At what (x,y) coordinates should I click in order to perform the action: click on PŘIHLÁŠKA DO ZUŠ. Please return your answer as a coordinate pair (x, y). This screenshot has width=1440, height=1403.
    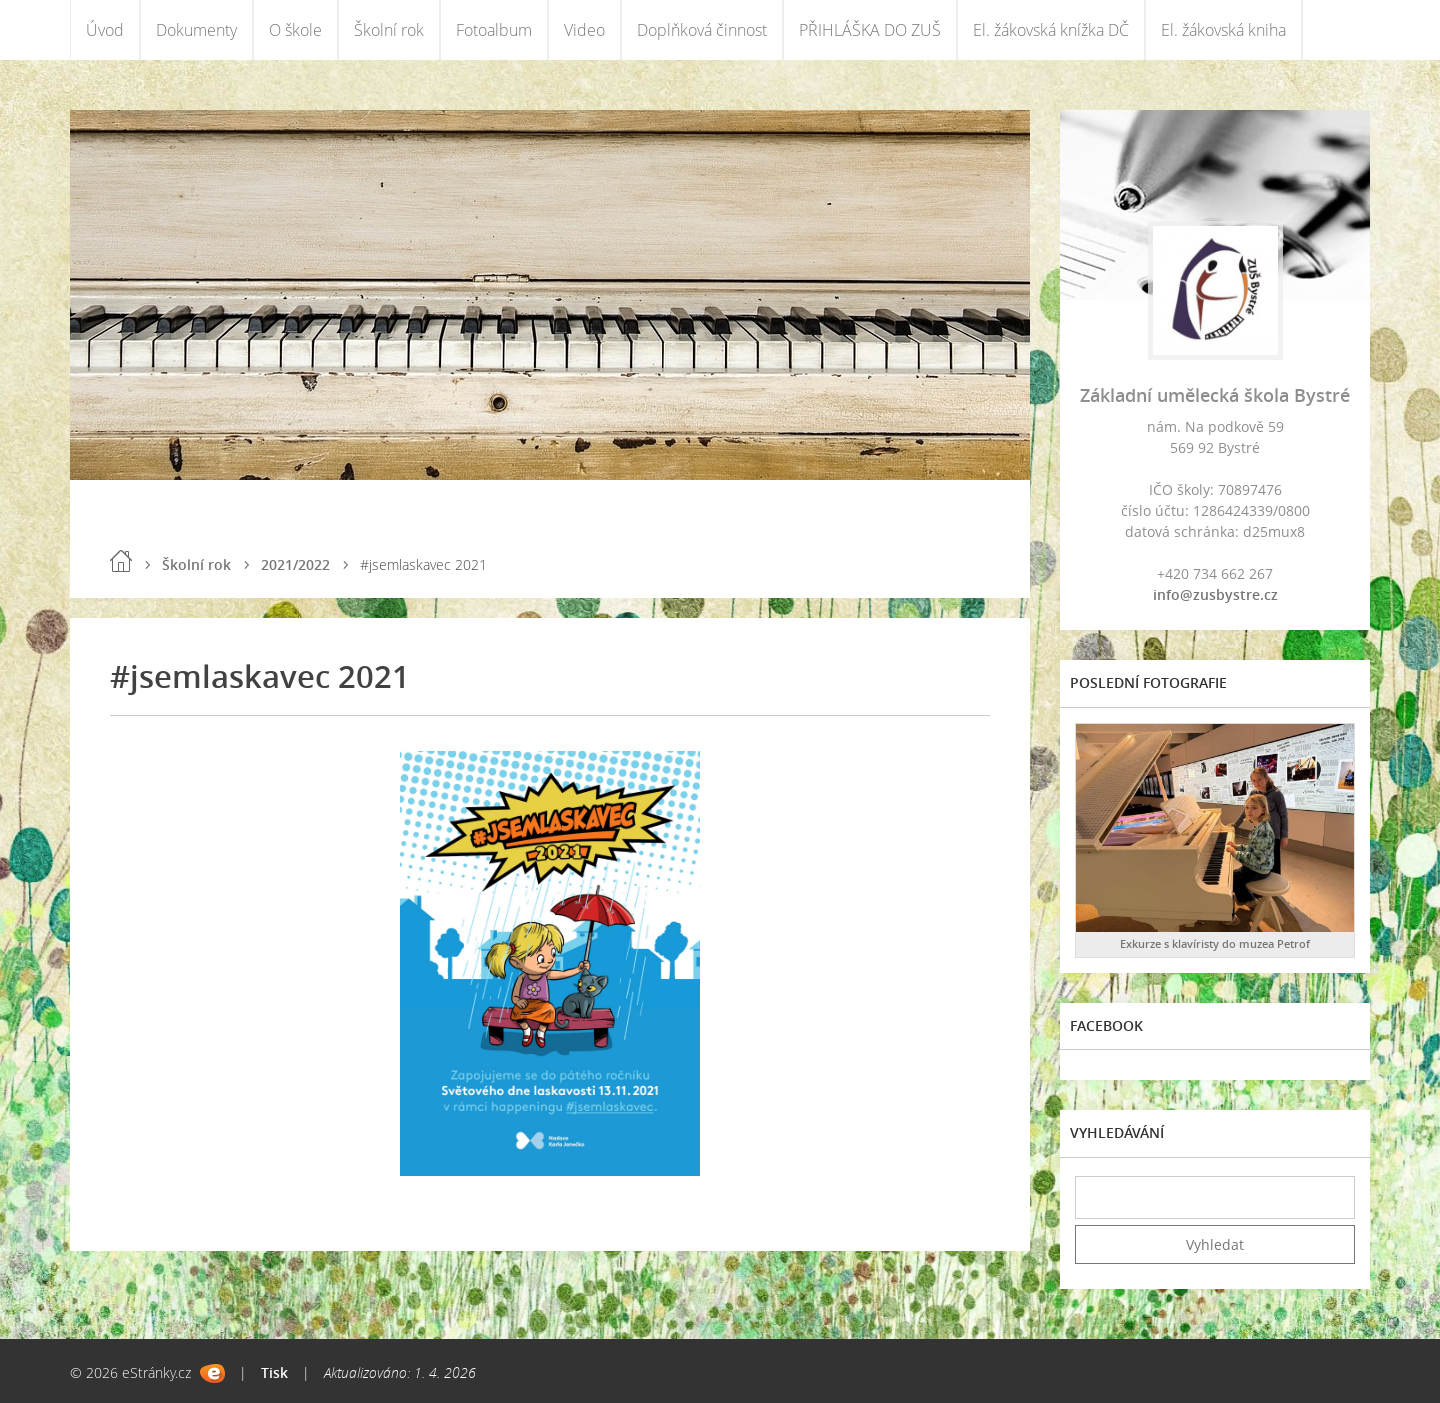
    Looking at the image, I should click on (870, 30).